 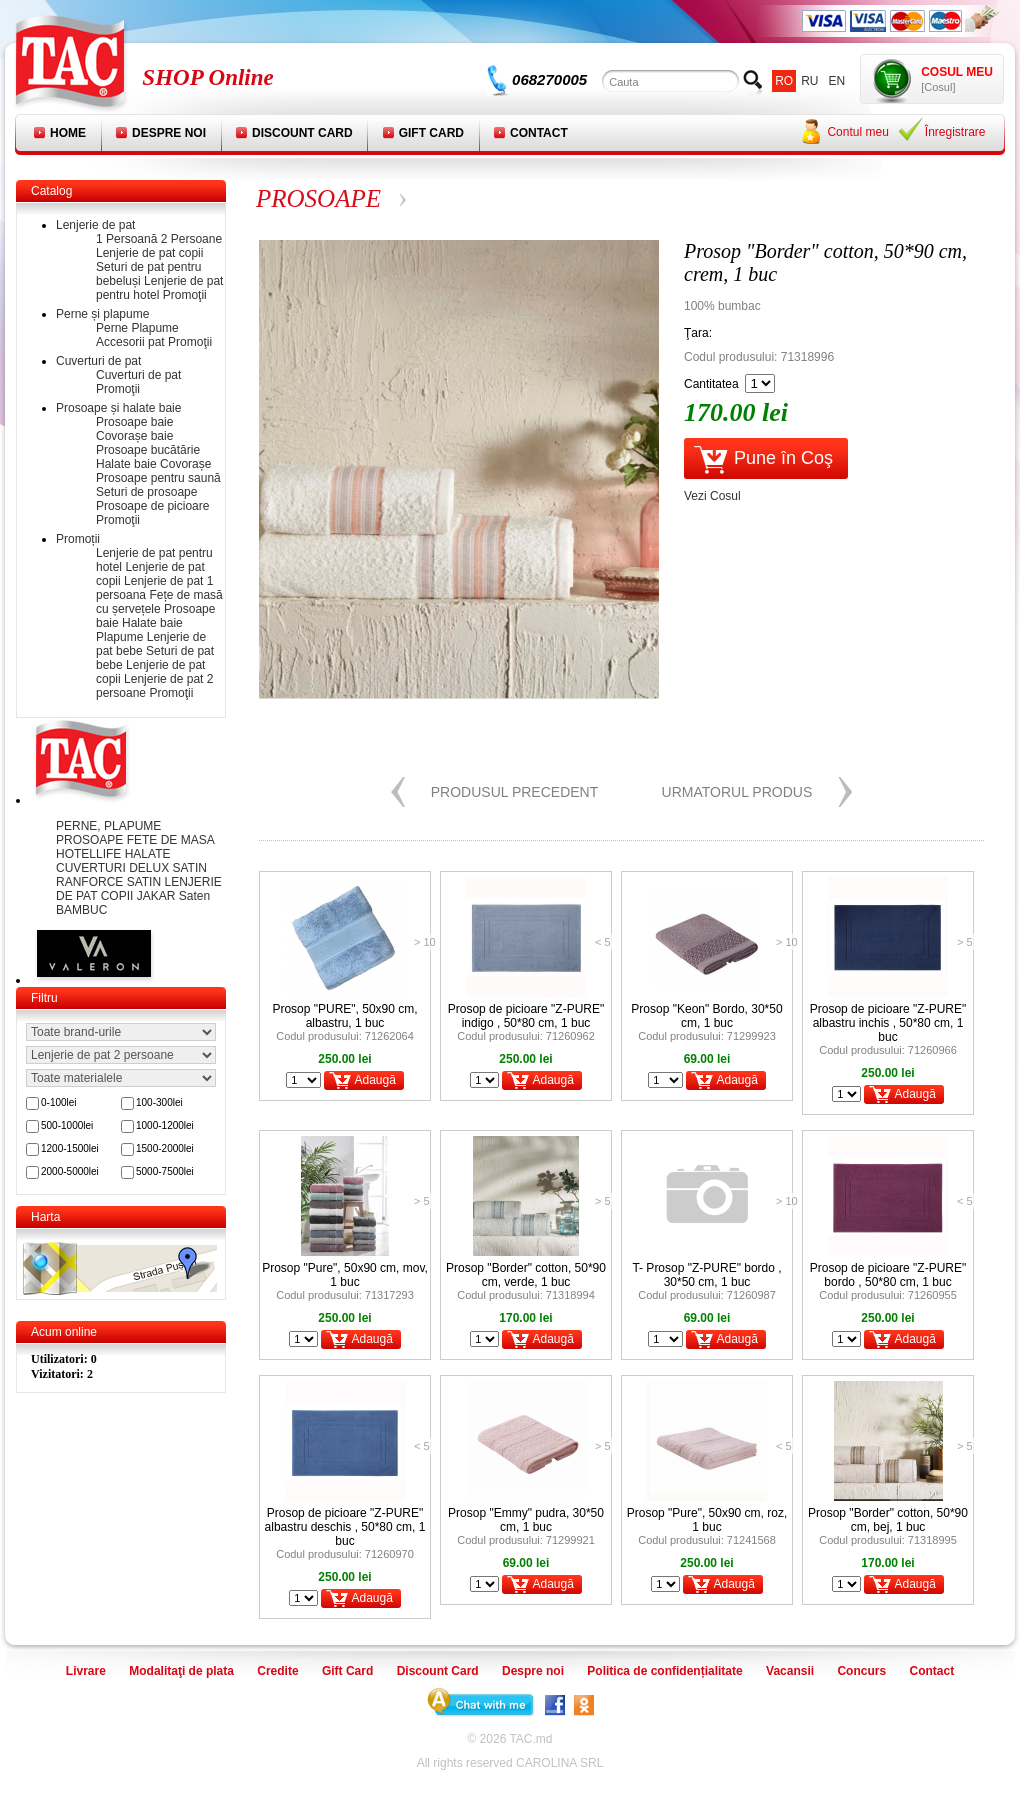 I want to click on Livrare, so click(x=86, y=1671).